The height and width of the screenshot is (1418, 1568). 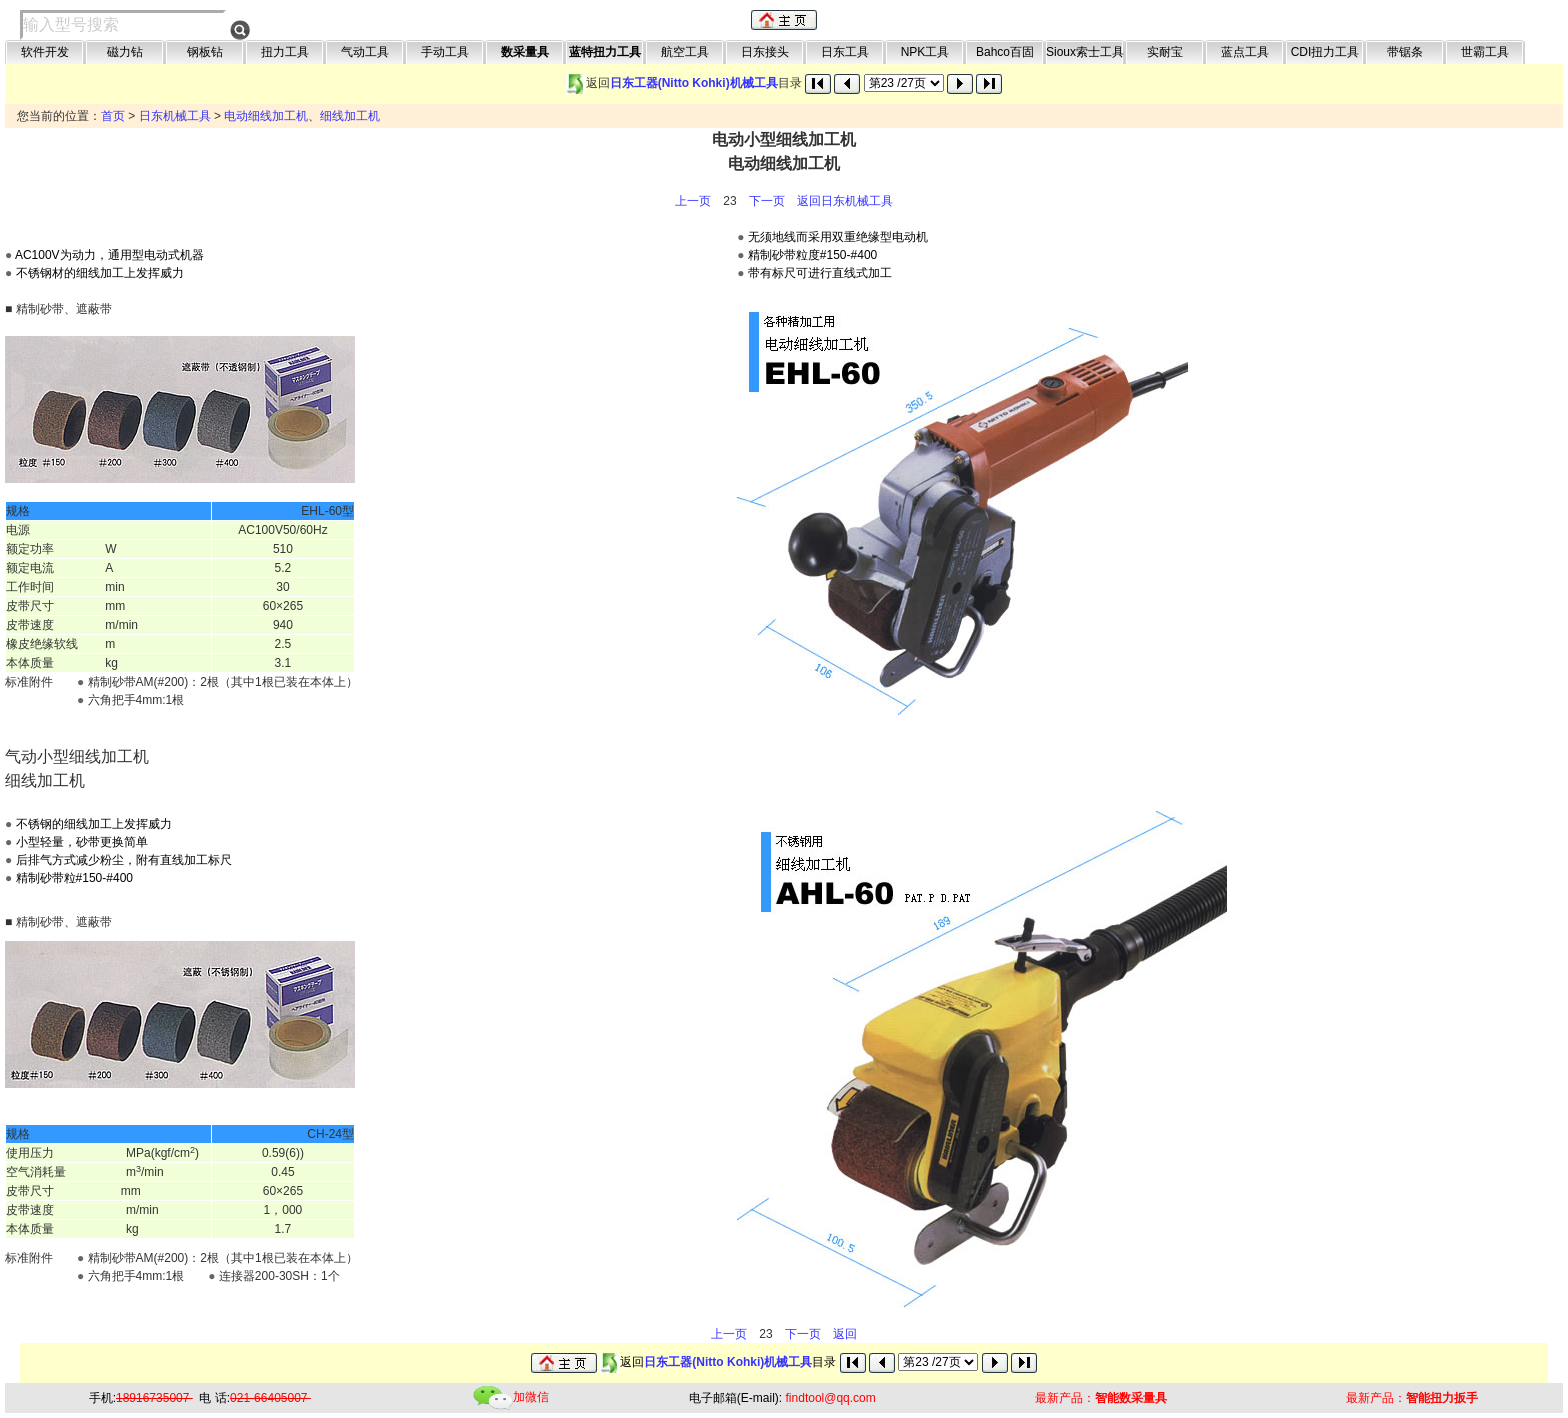 I want to click on 磁力钻, so click(x=125, y=52).